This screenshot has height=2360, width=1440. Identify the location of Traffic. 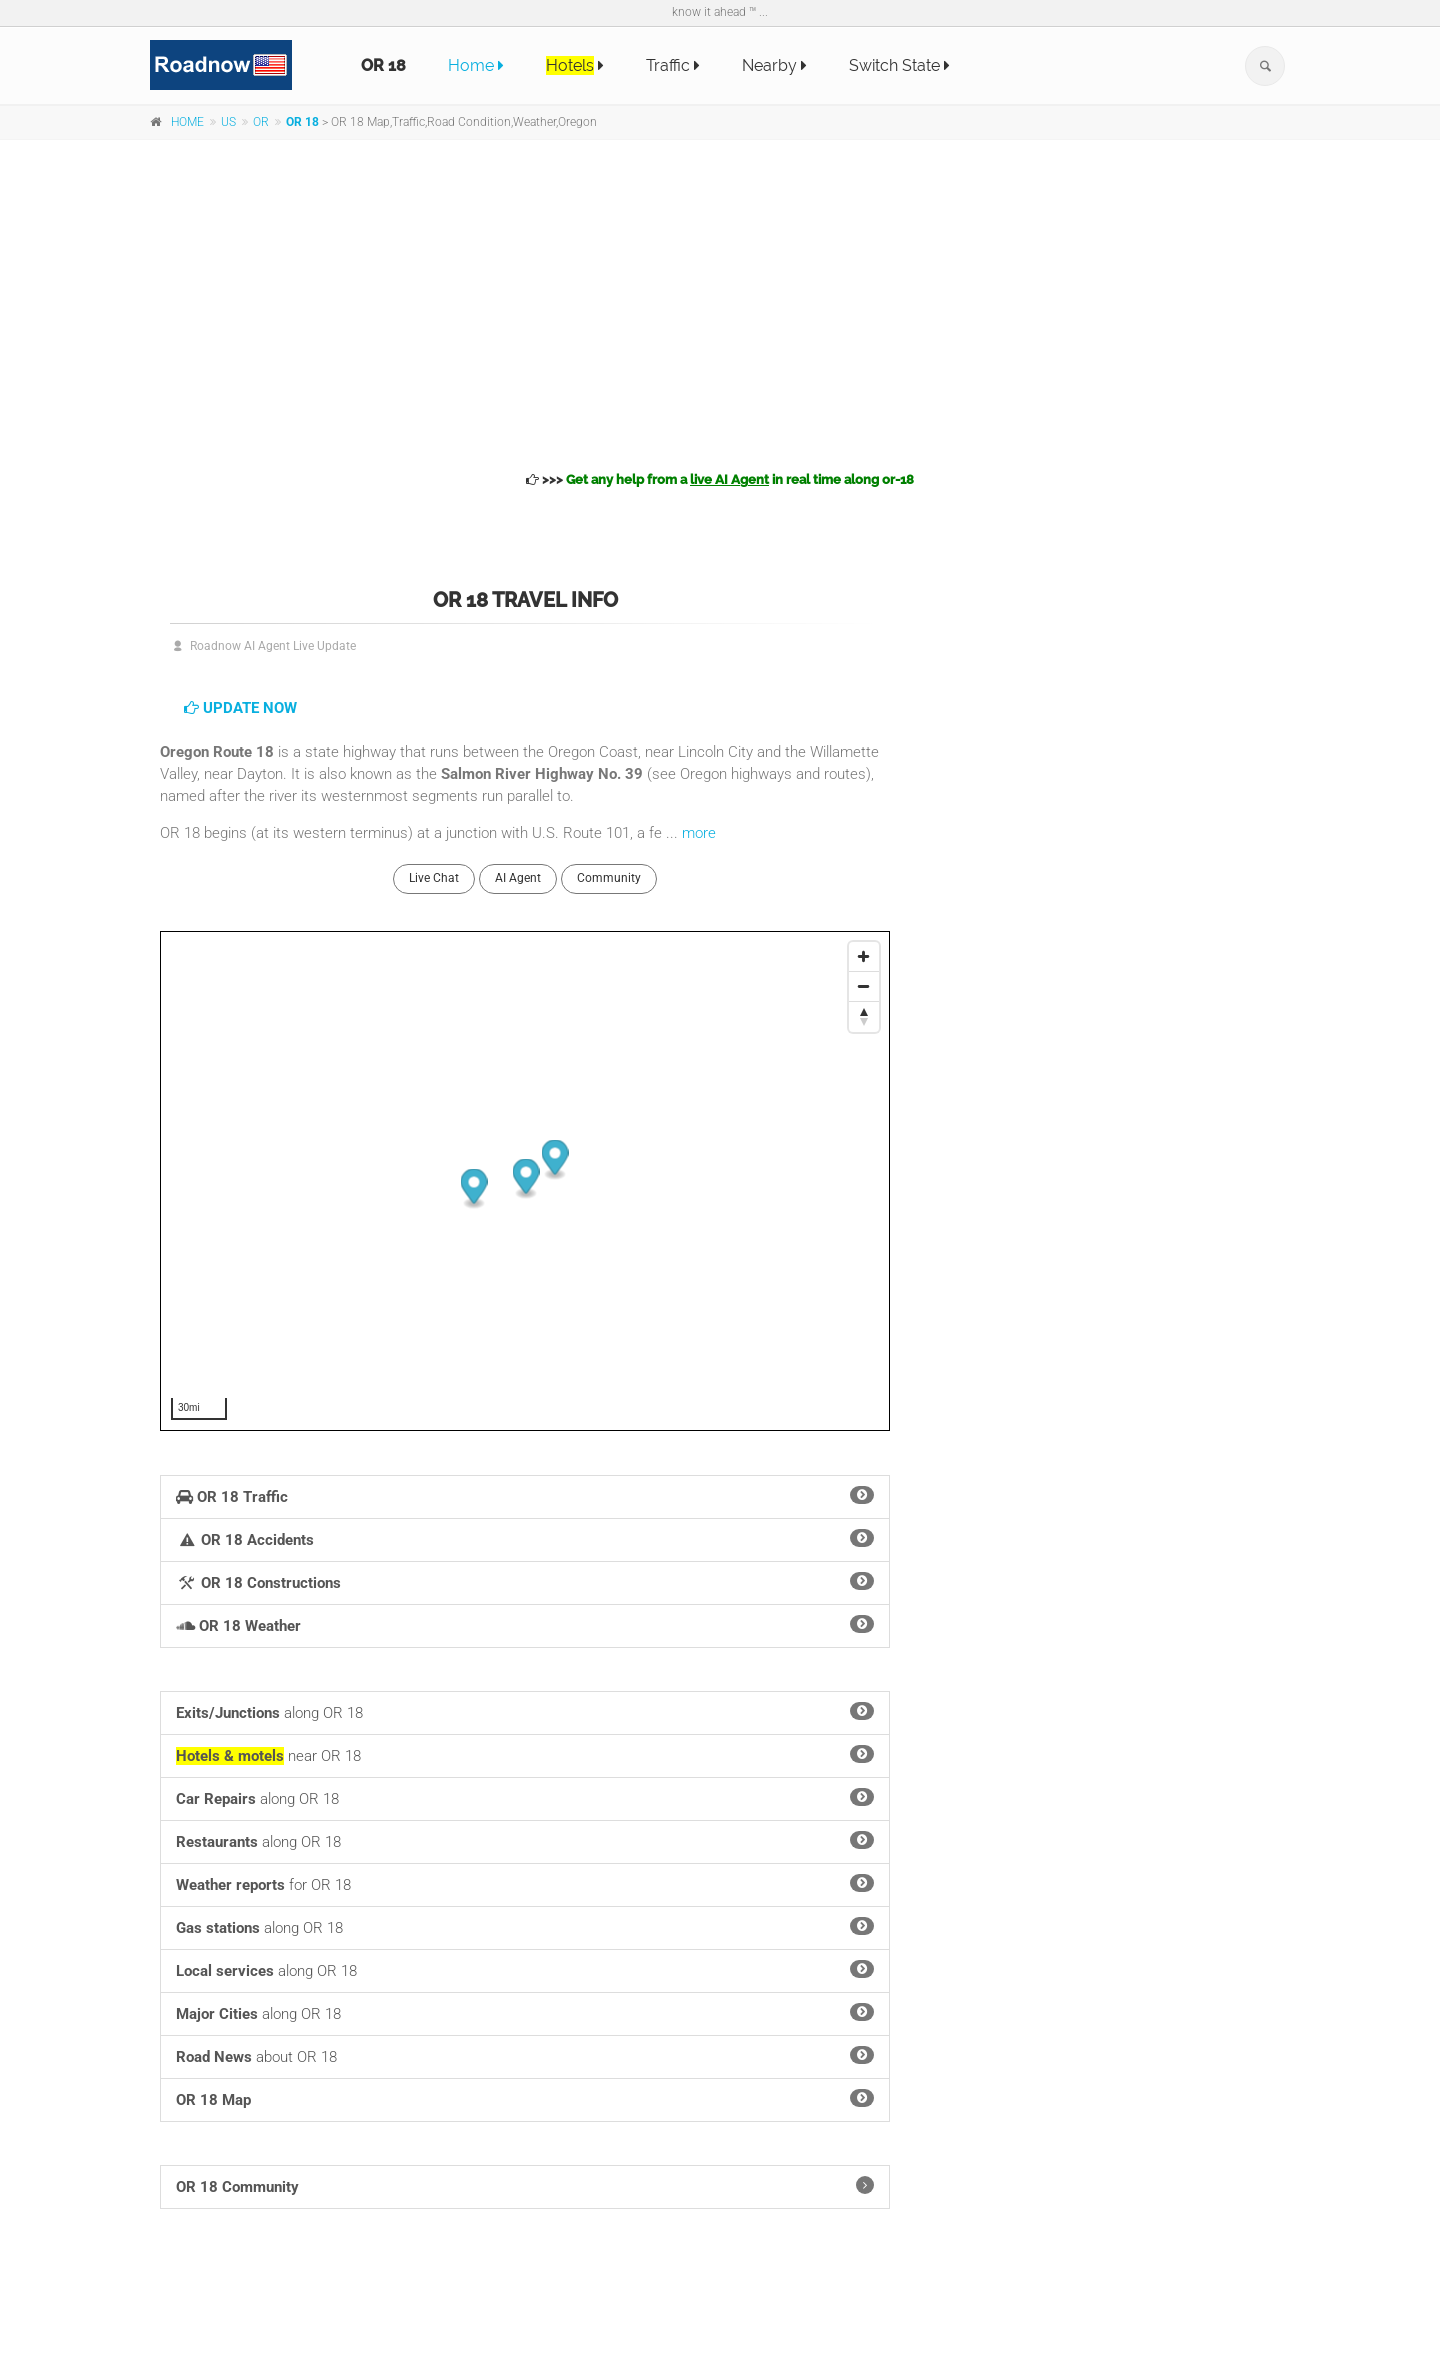
(673, 65).